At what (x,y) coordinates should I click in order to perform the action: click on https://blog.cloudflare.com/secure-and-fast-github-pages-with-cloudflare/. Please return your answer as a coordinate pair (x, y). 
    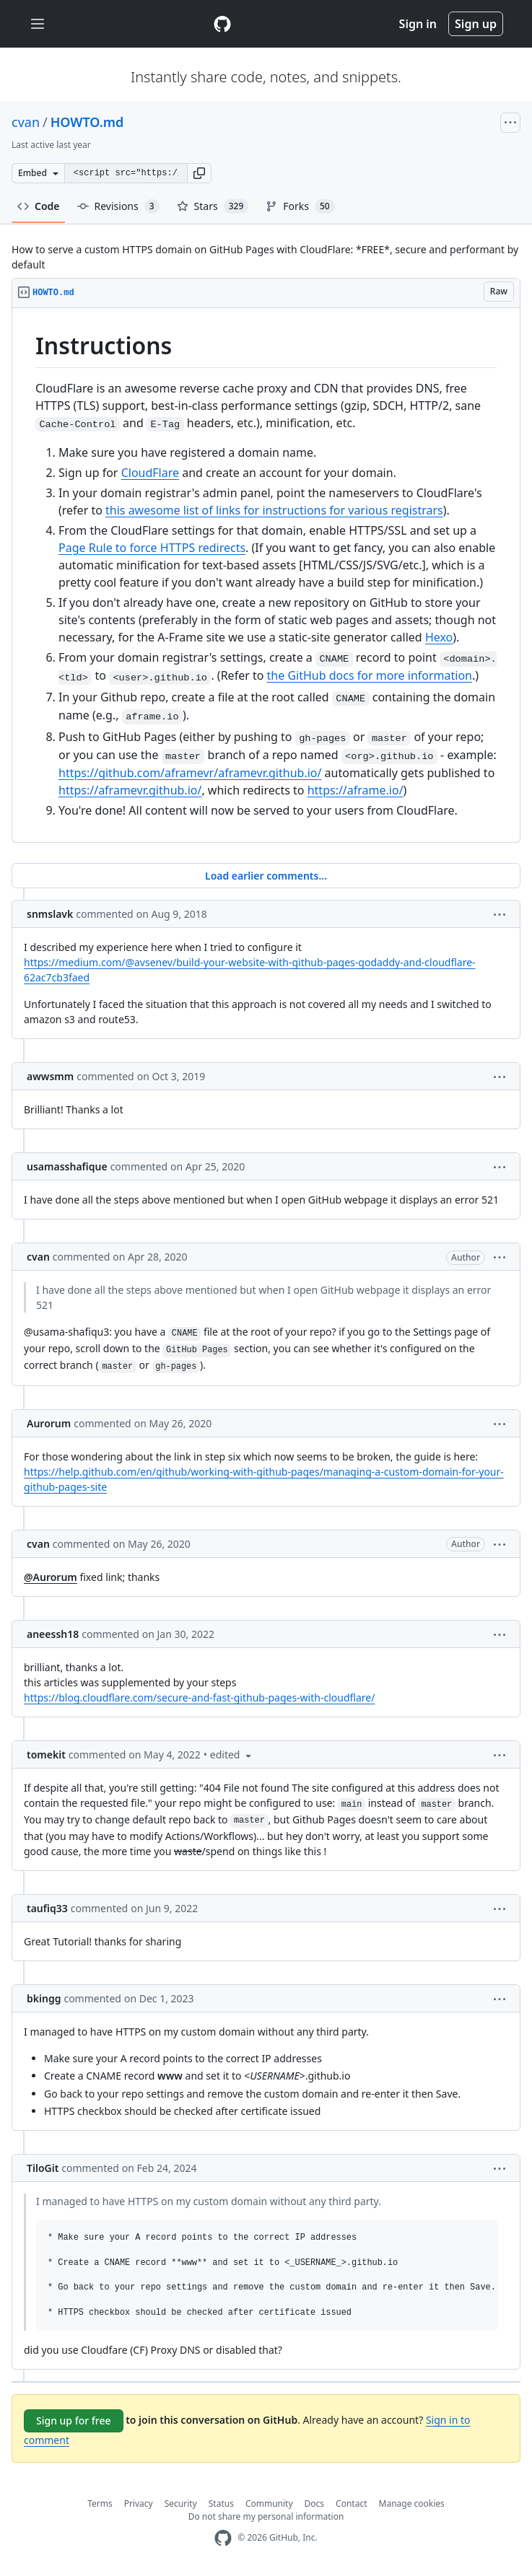
    Looking at the image, I should click on (199, 1697).